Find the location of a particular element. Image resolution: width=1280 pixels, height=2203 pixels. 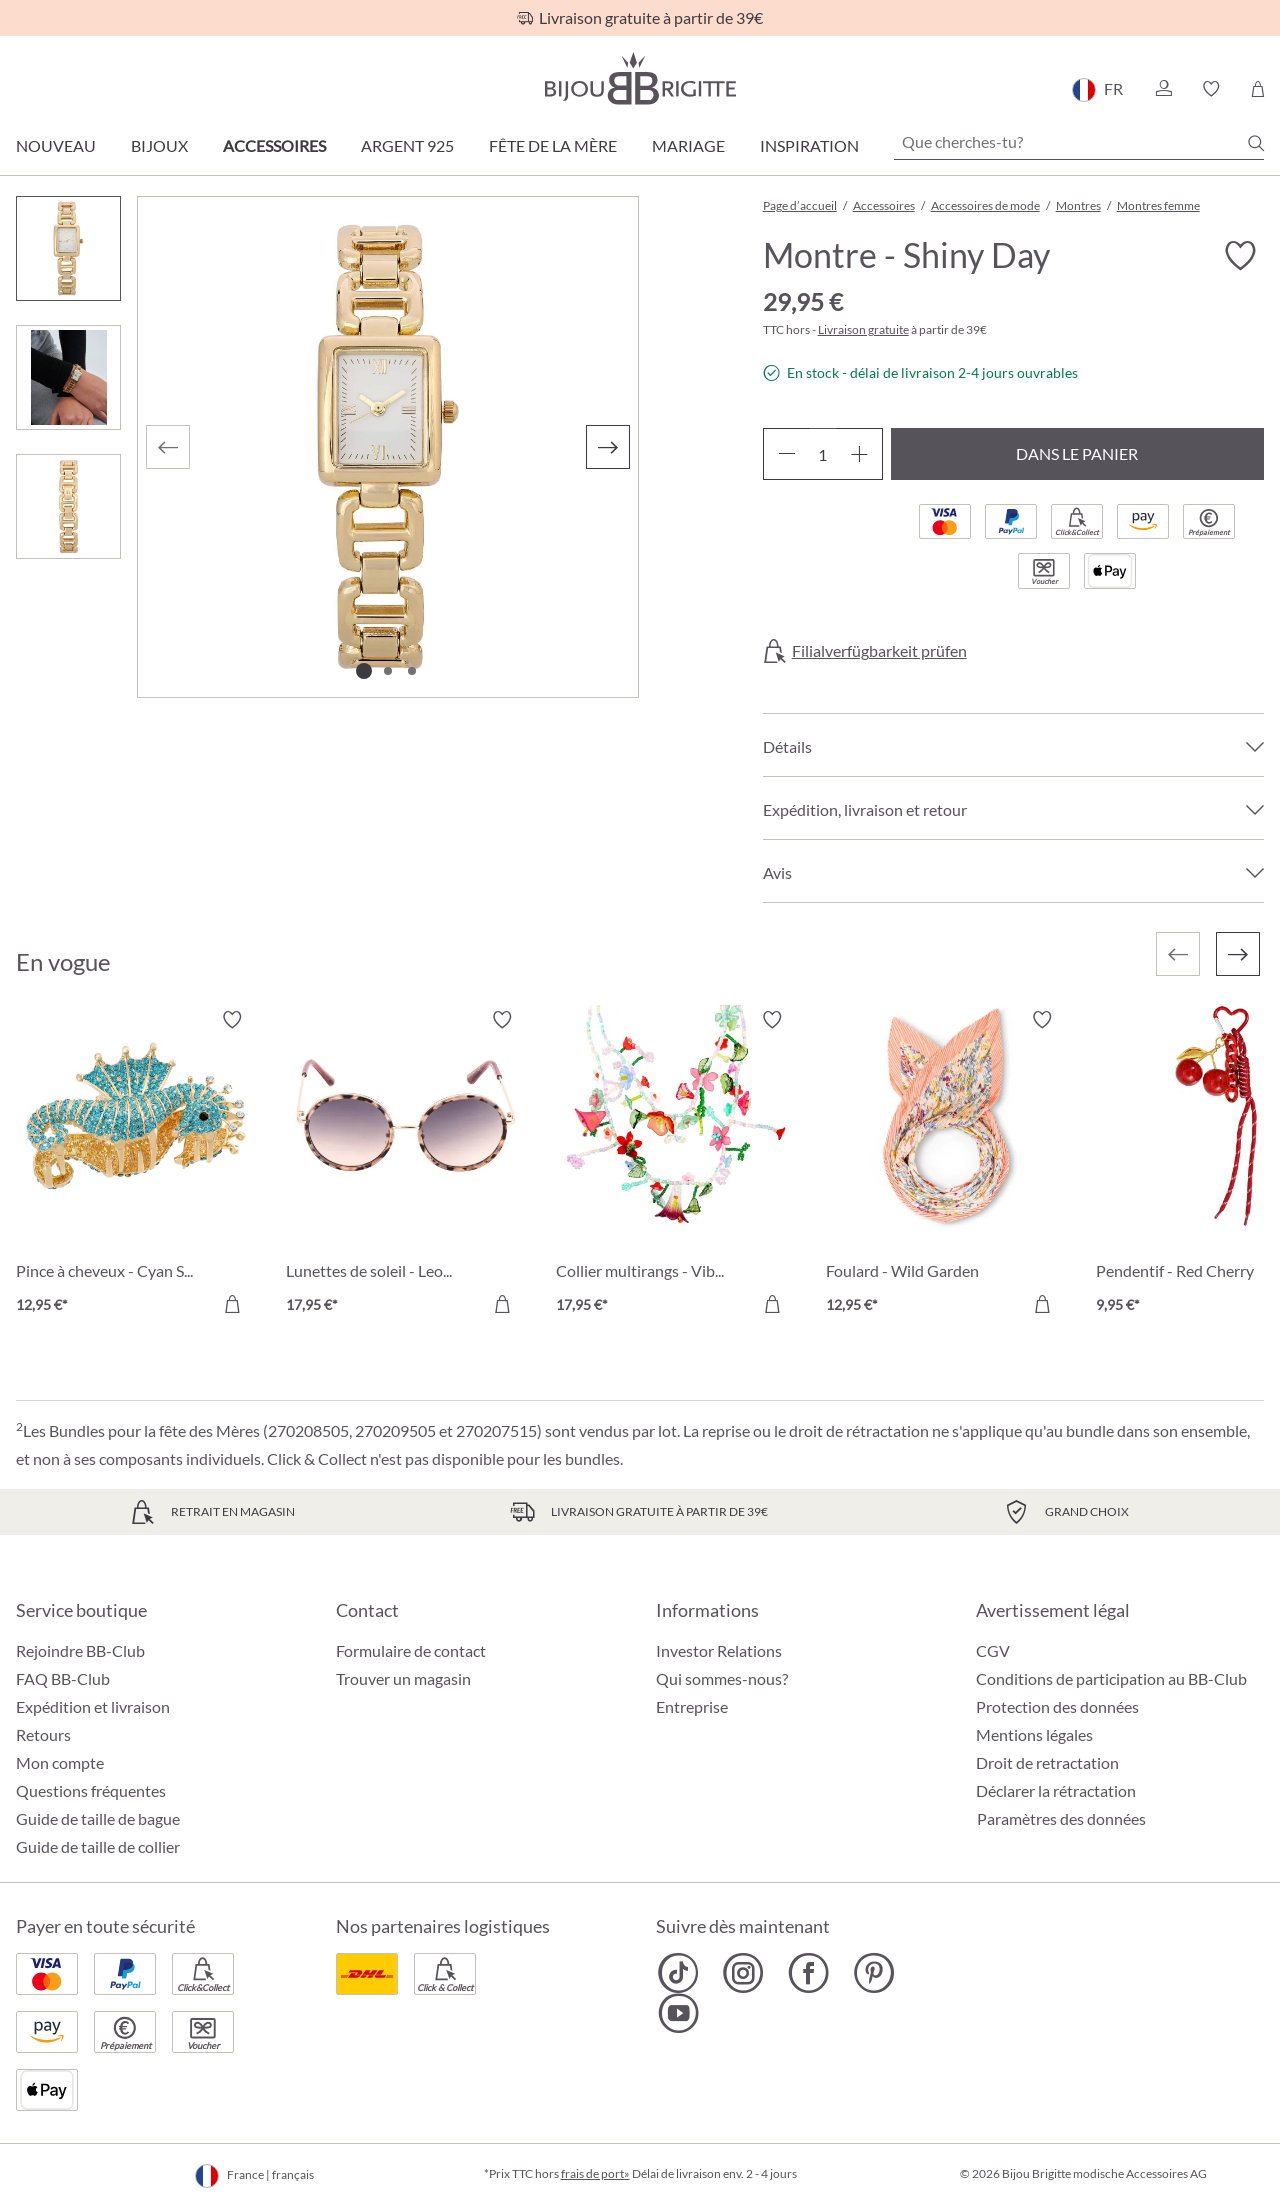

[Bijou Brigitte TikTok] is located at coordinates (678, 1973).